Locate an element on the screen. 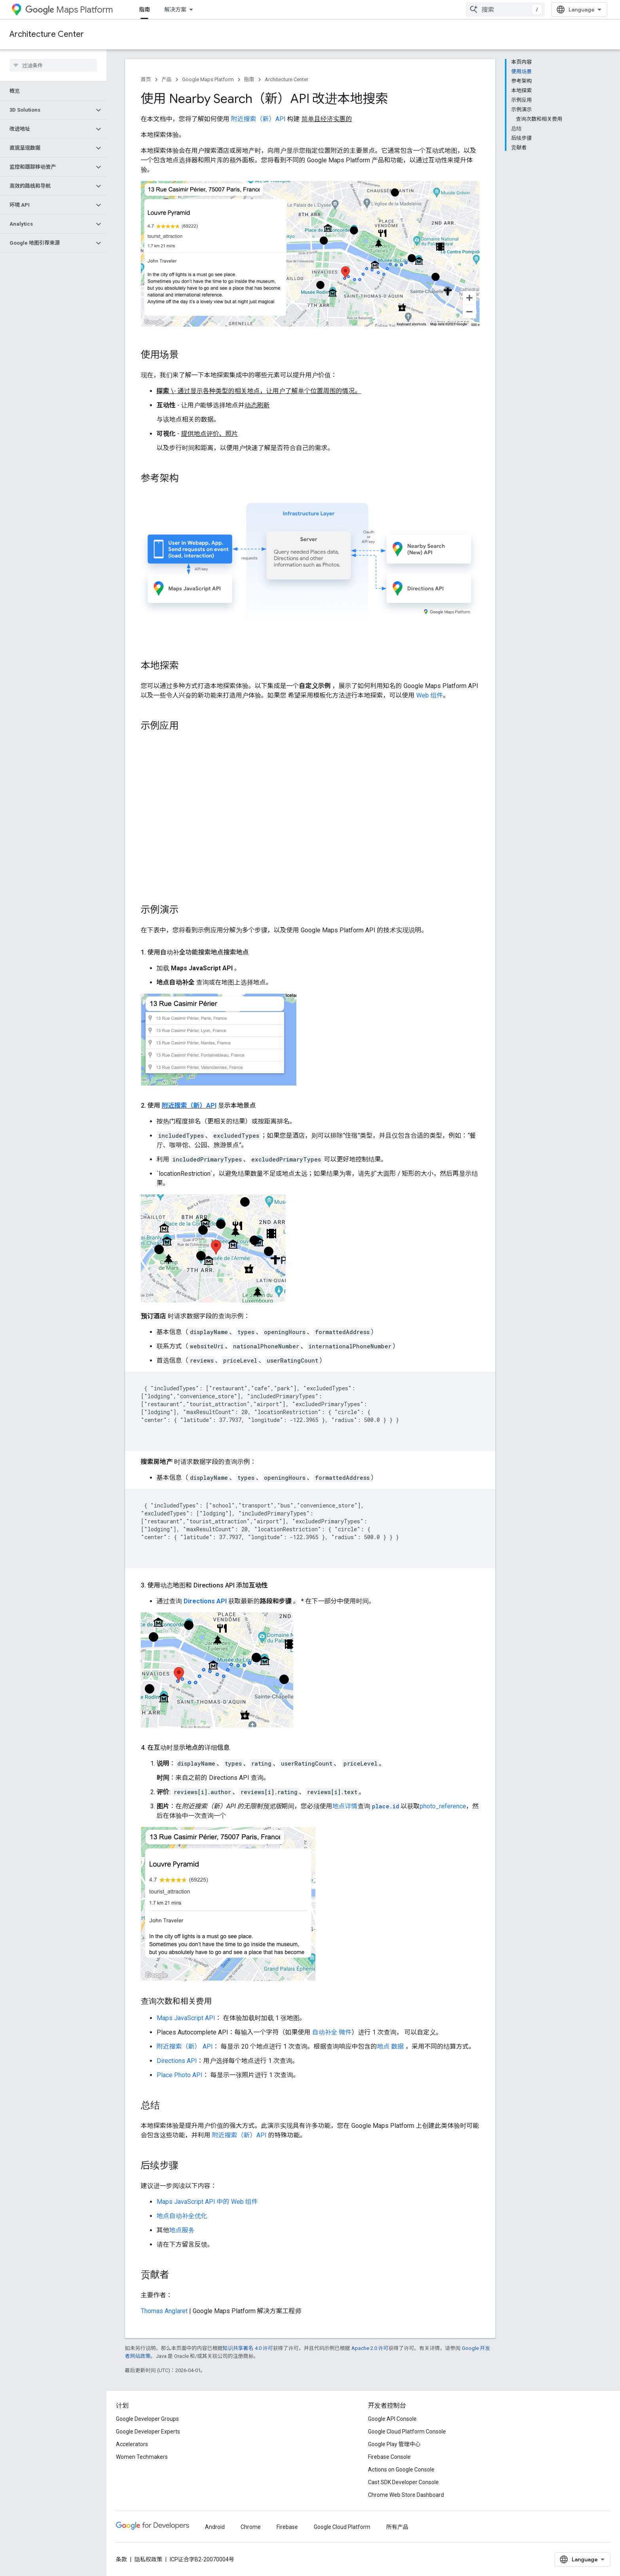  地点自动补全优化 is located at coordinates (182, 2216).